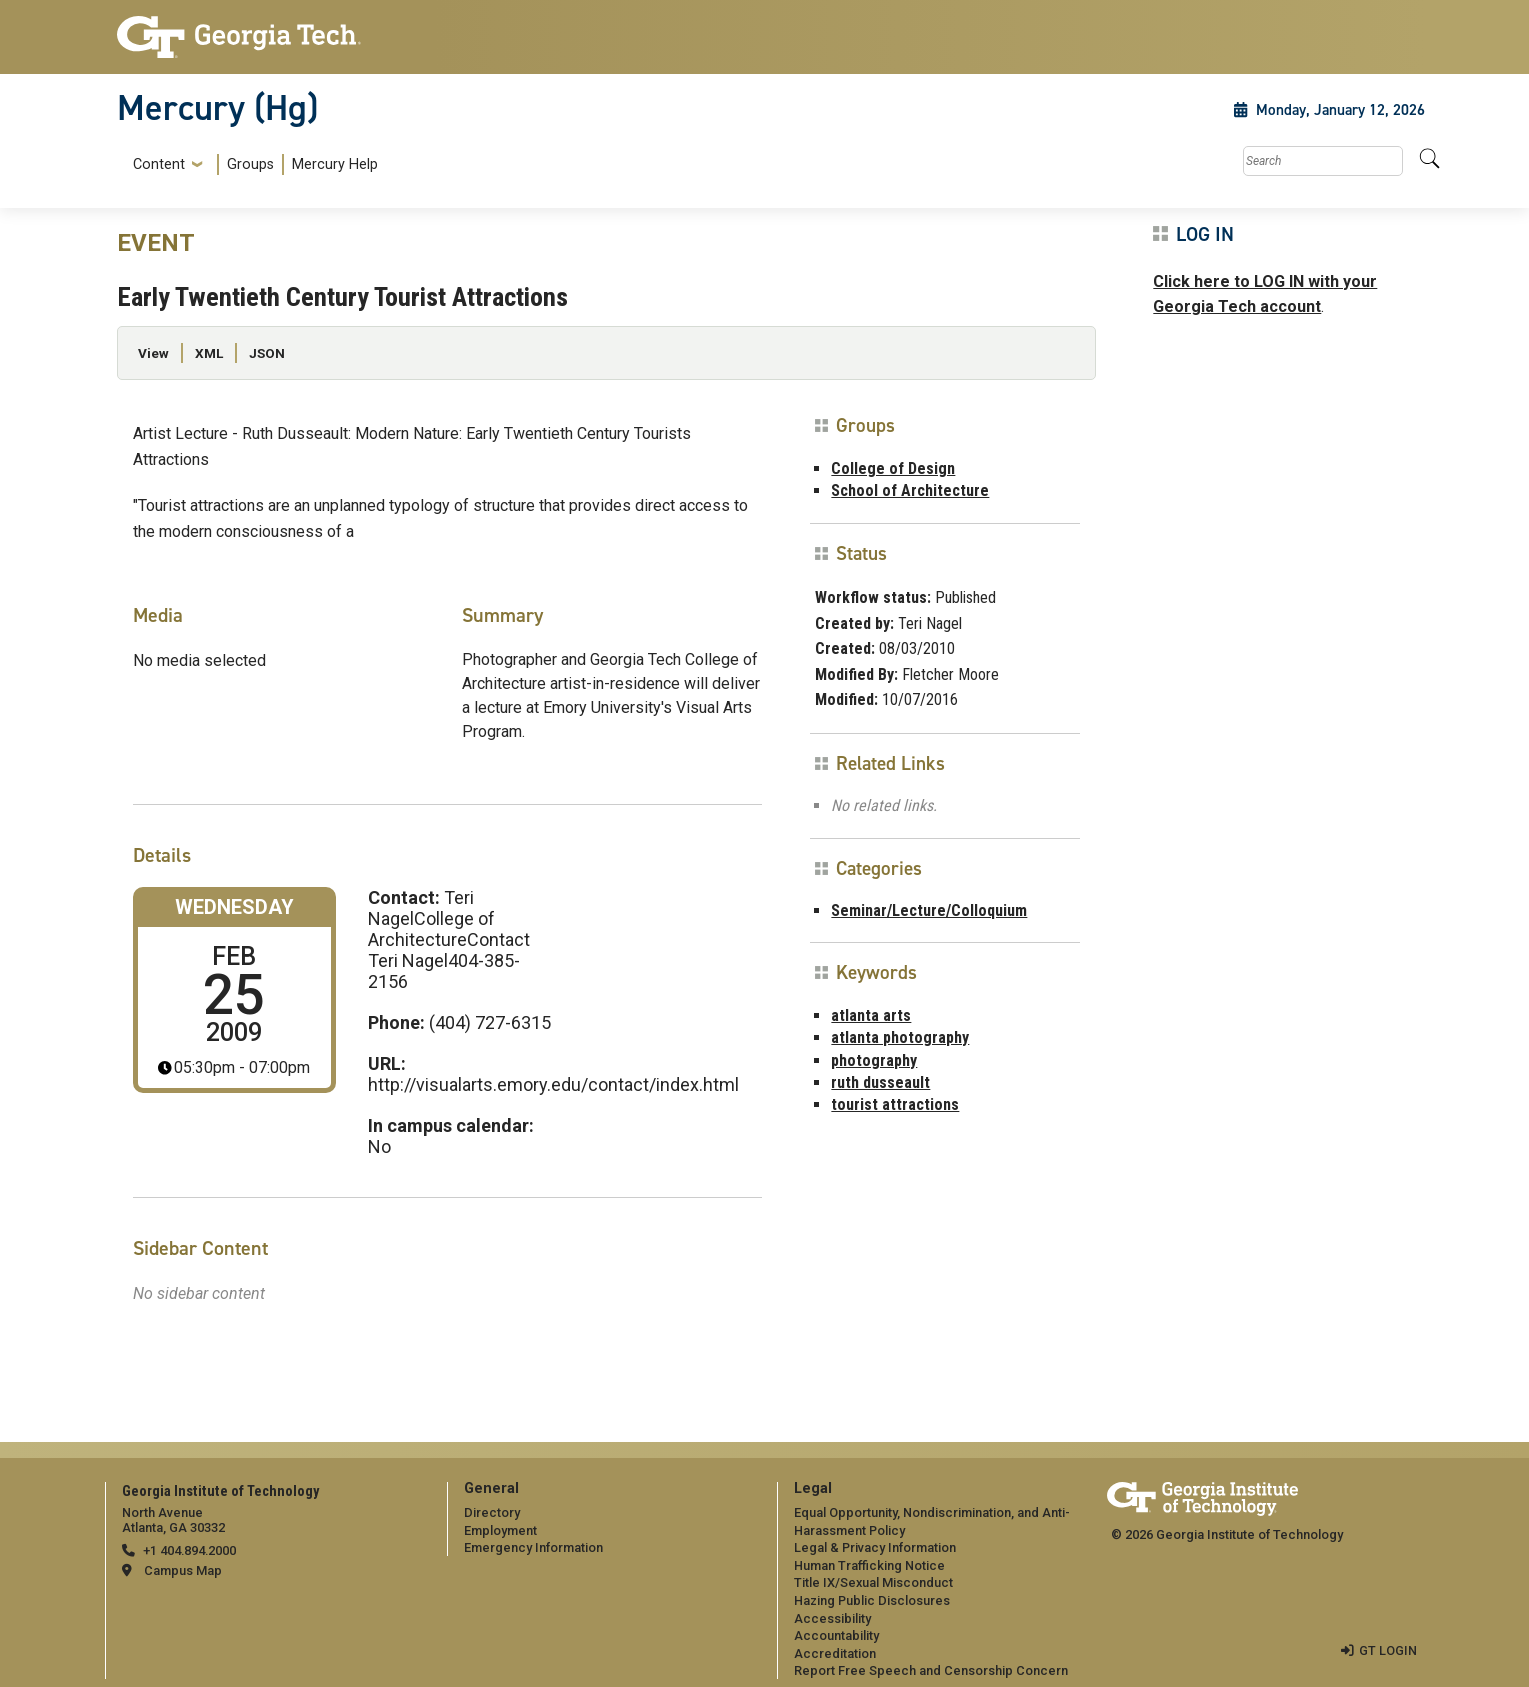 The height and width of the screenshot is (1687, 1529). Describe the element at coordinates (874, 1060) in the screenshot. I see `photography` at that location.